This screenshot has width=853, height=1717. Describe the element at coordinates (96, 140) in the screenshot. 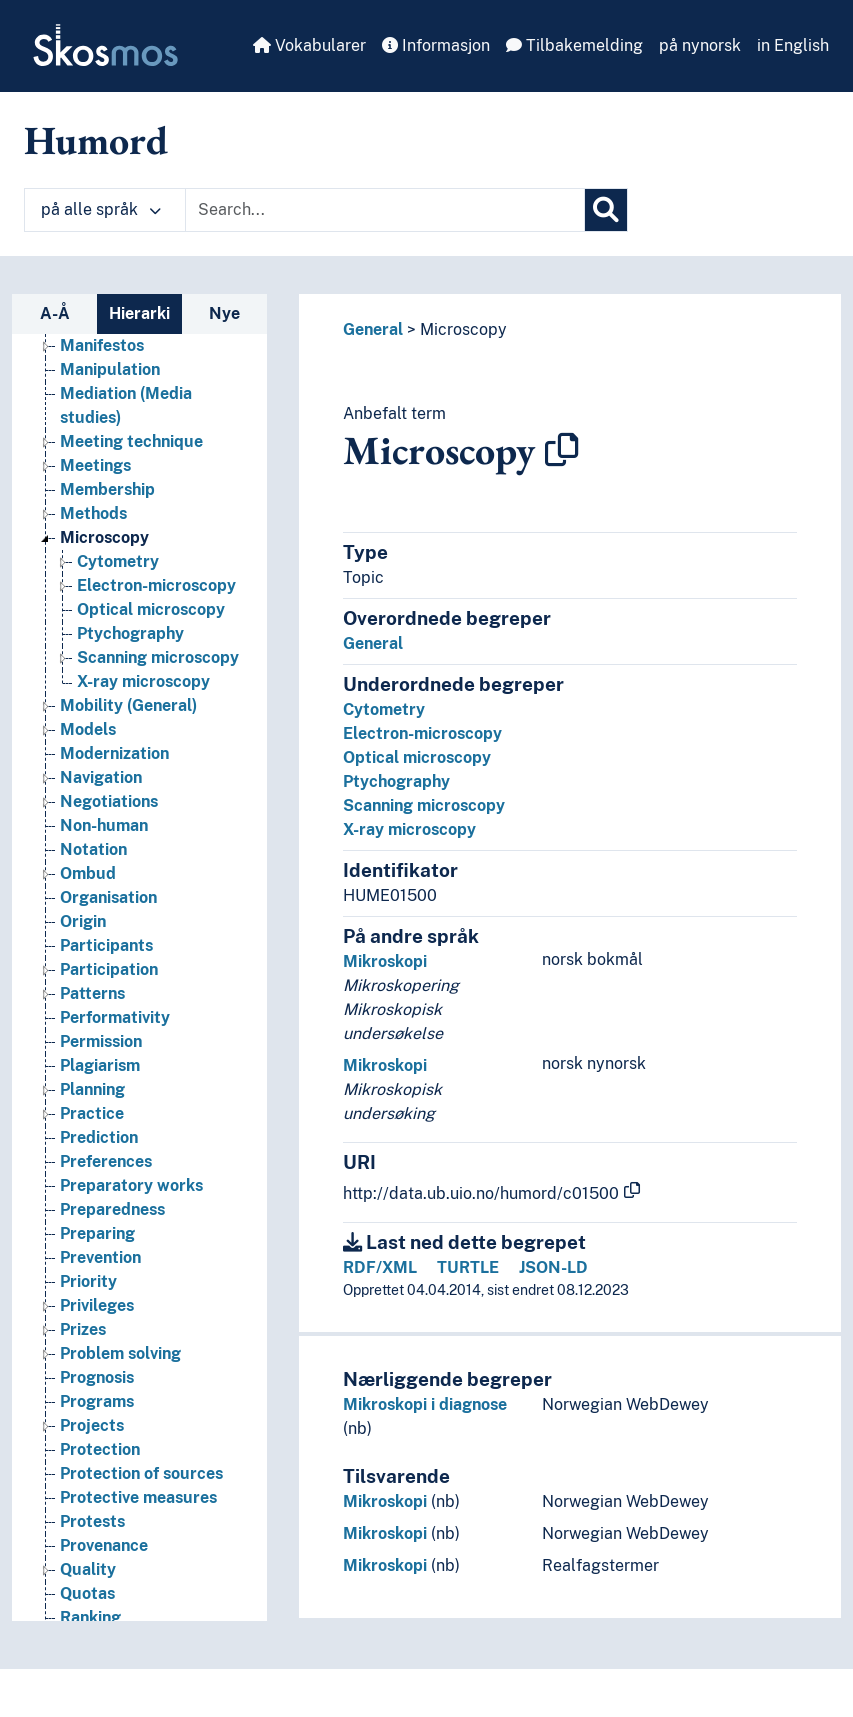

I see `Humord` at that location.